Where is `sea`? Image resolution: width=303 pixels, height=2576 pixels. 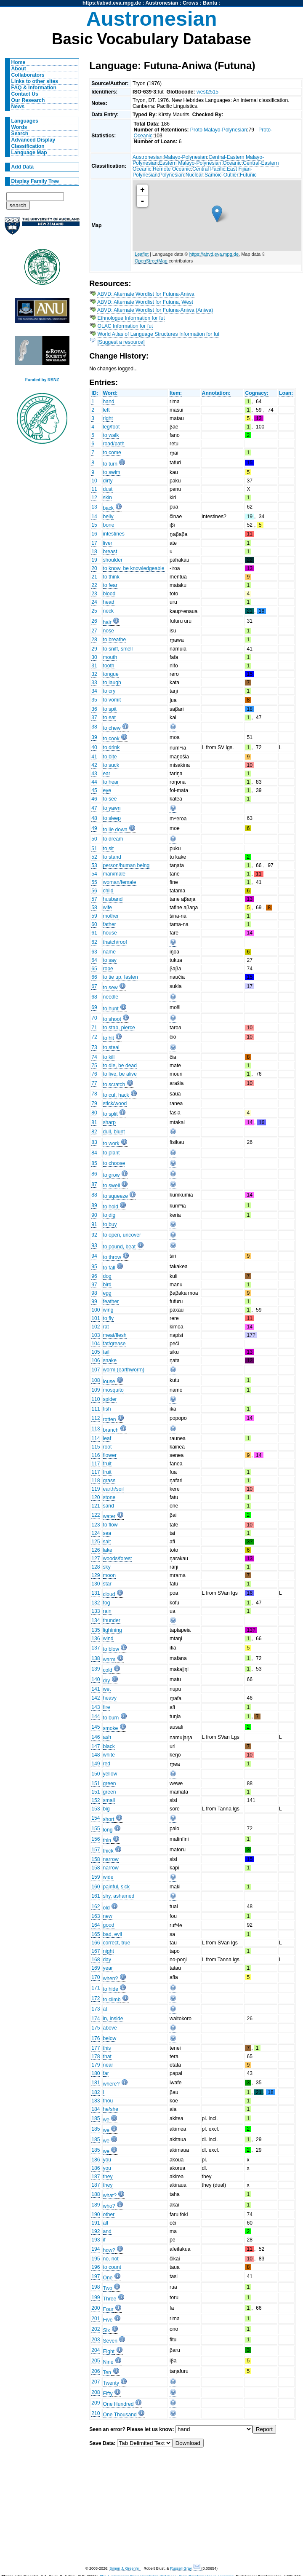 sea is located at coordinates (107, 1533).